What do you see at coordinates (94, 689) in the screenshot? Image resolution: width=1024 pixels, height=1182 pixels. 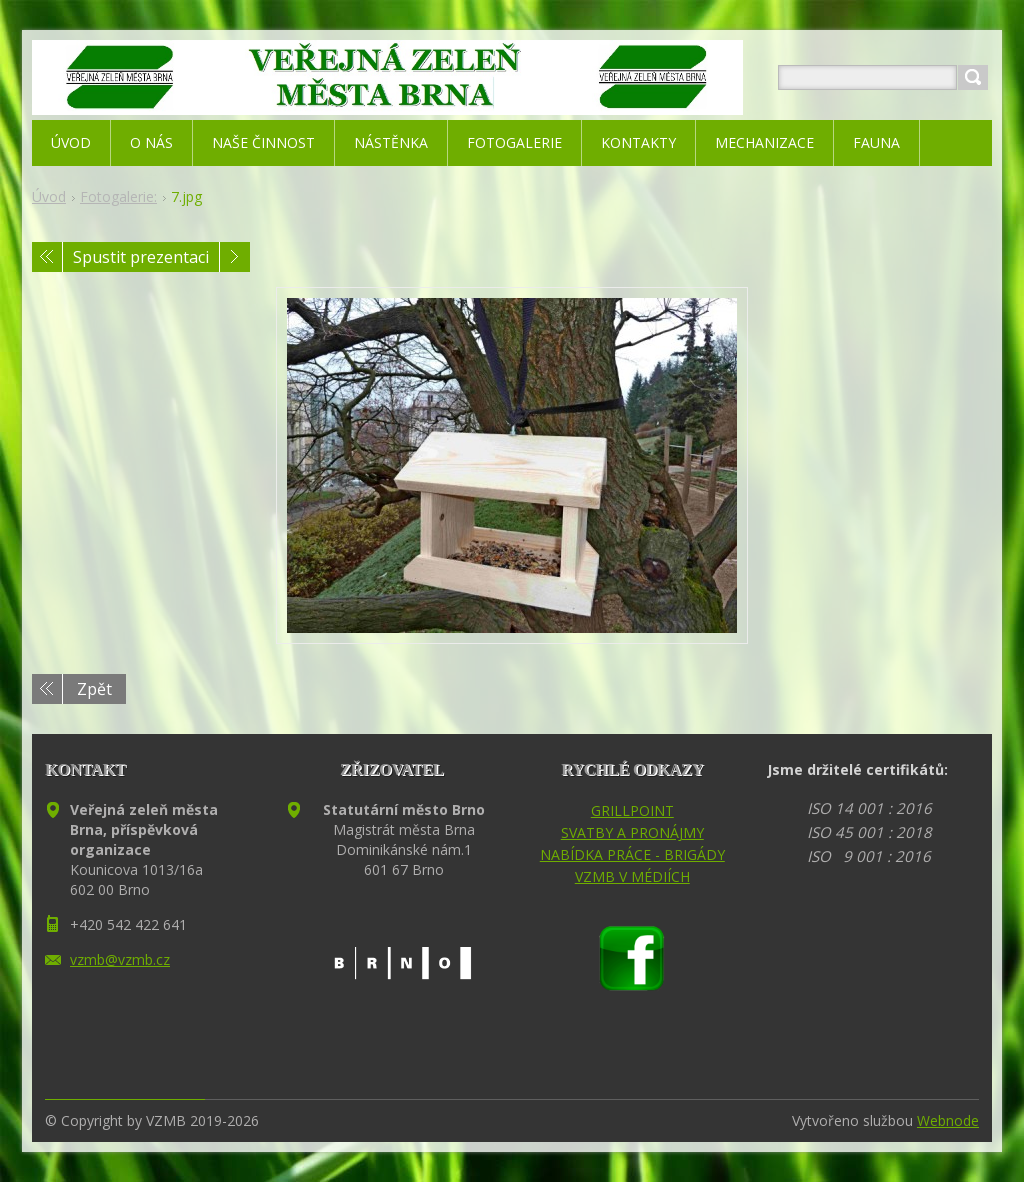 I see `Zpět` at bounding box center [94, 689].